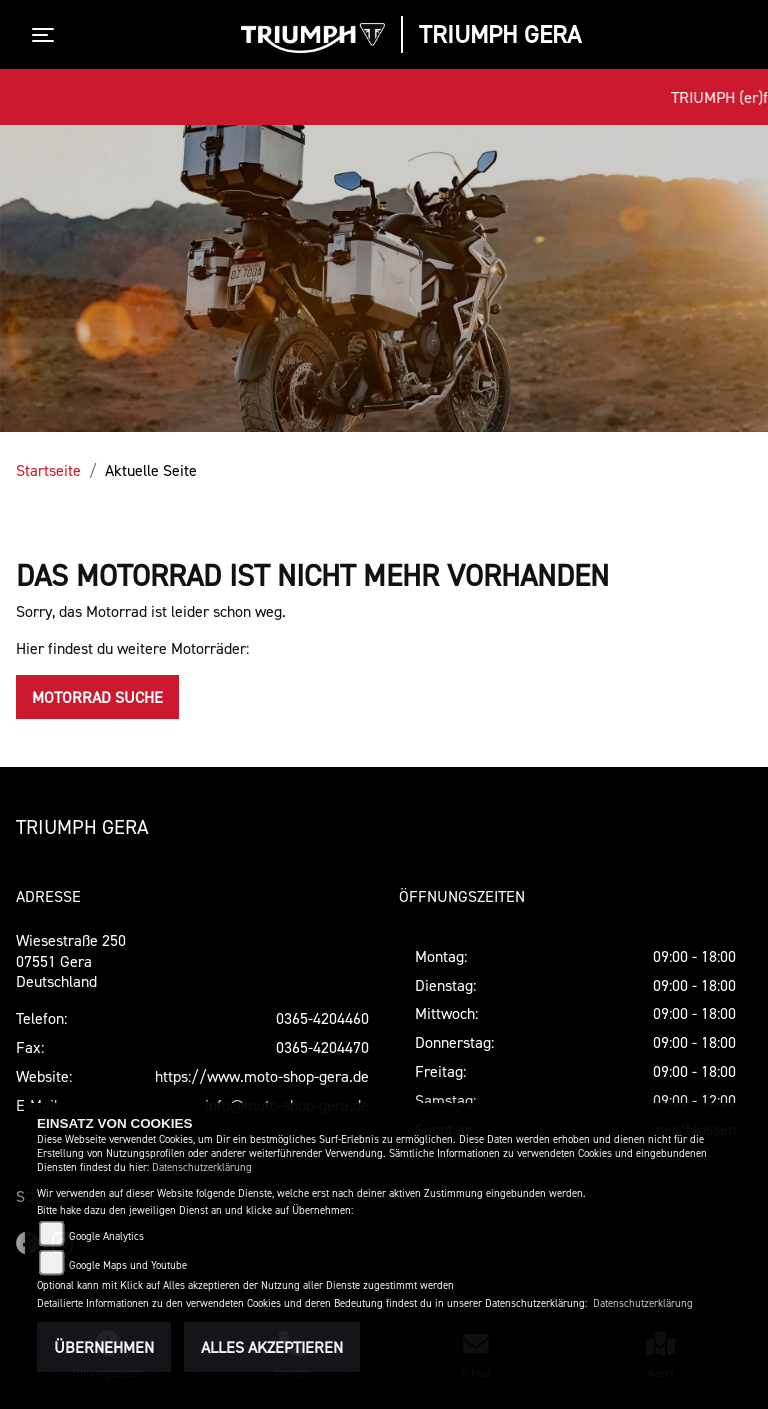 This screenshot has width=768, height=1409. I want to click on Google Analytics, so click(106, 1236).